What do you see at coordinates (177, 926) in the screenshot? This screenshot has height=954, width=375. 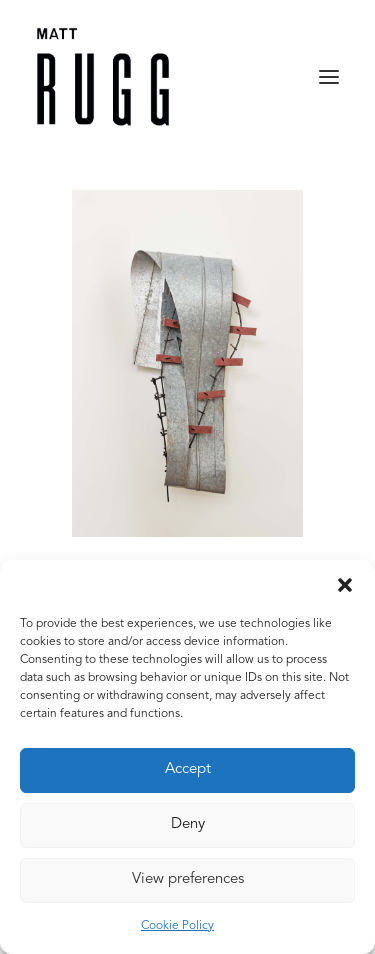 I see `Cookie Policy` at bounding box center [177, 926].